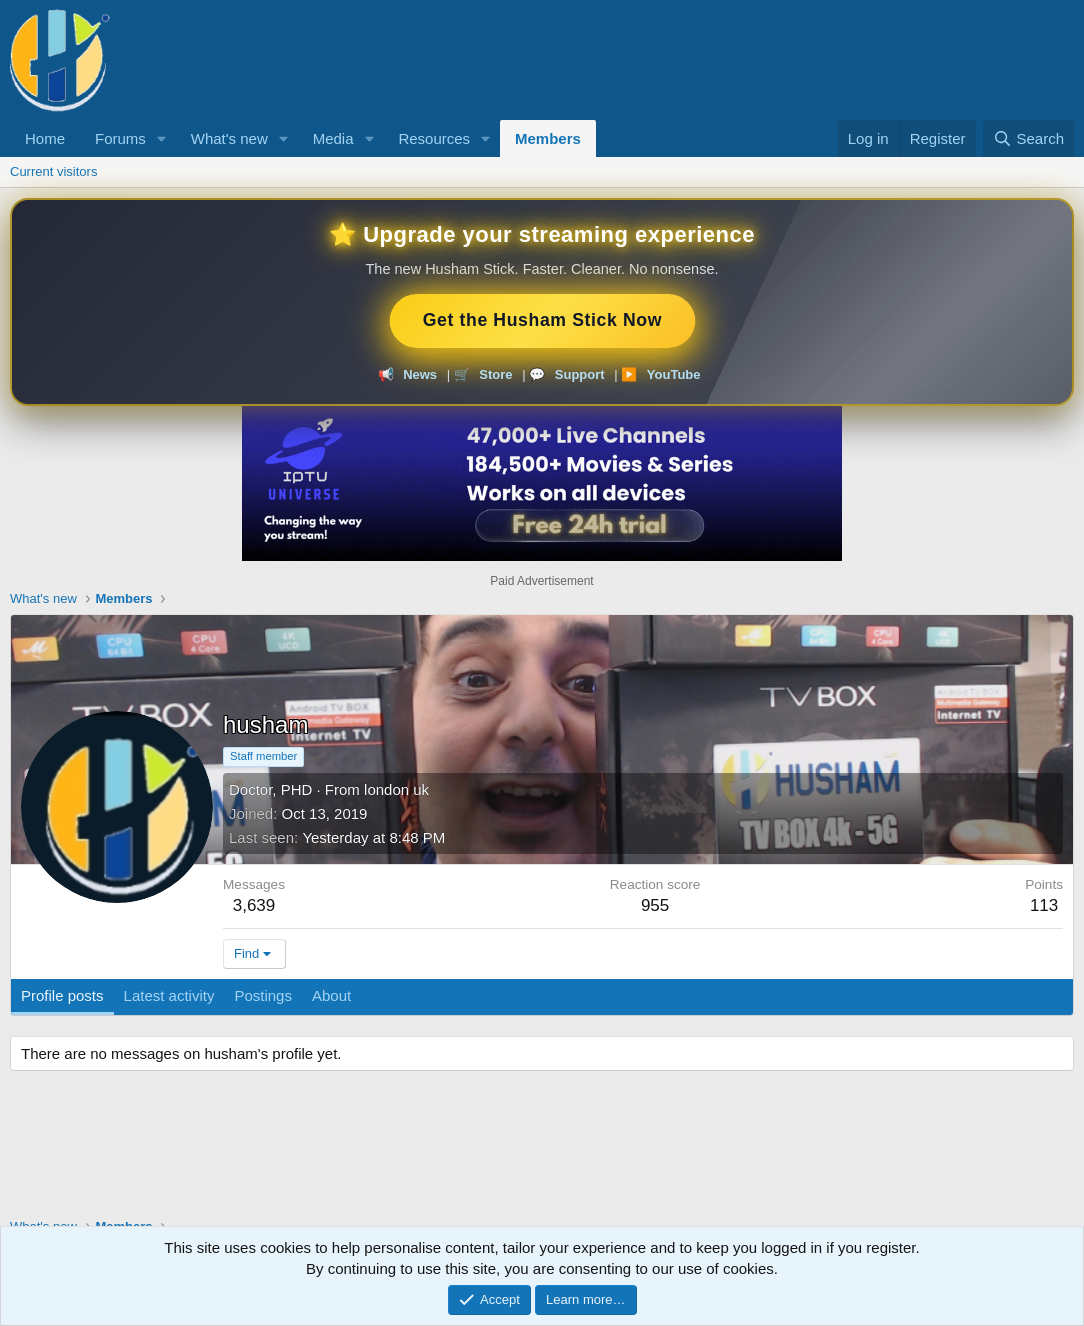  I want to click on 3,639, so click(254, 905).